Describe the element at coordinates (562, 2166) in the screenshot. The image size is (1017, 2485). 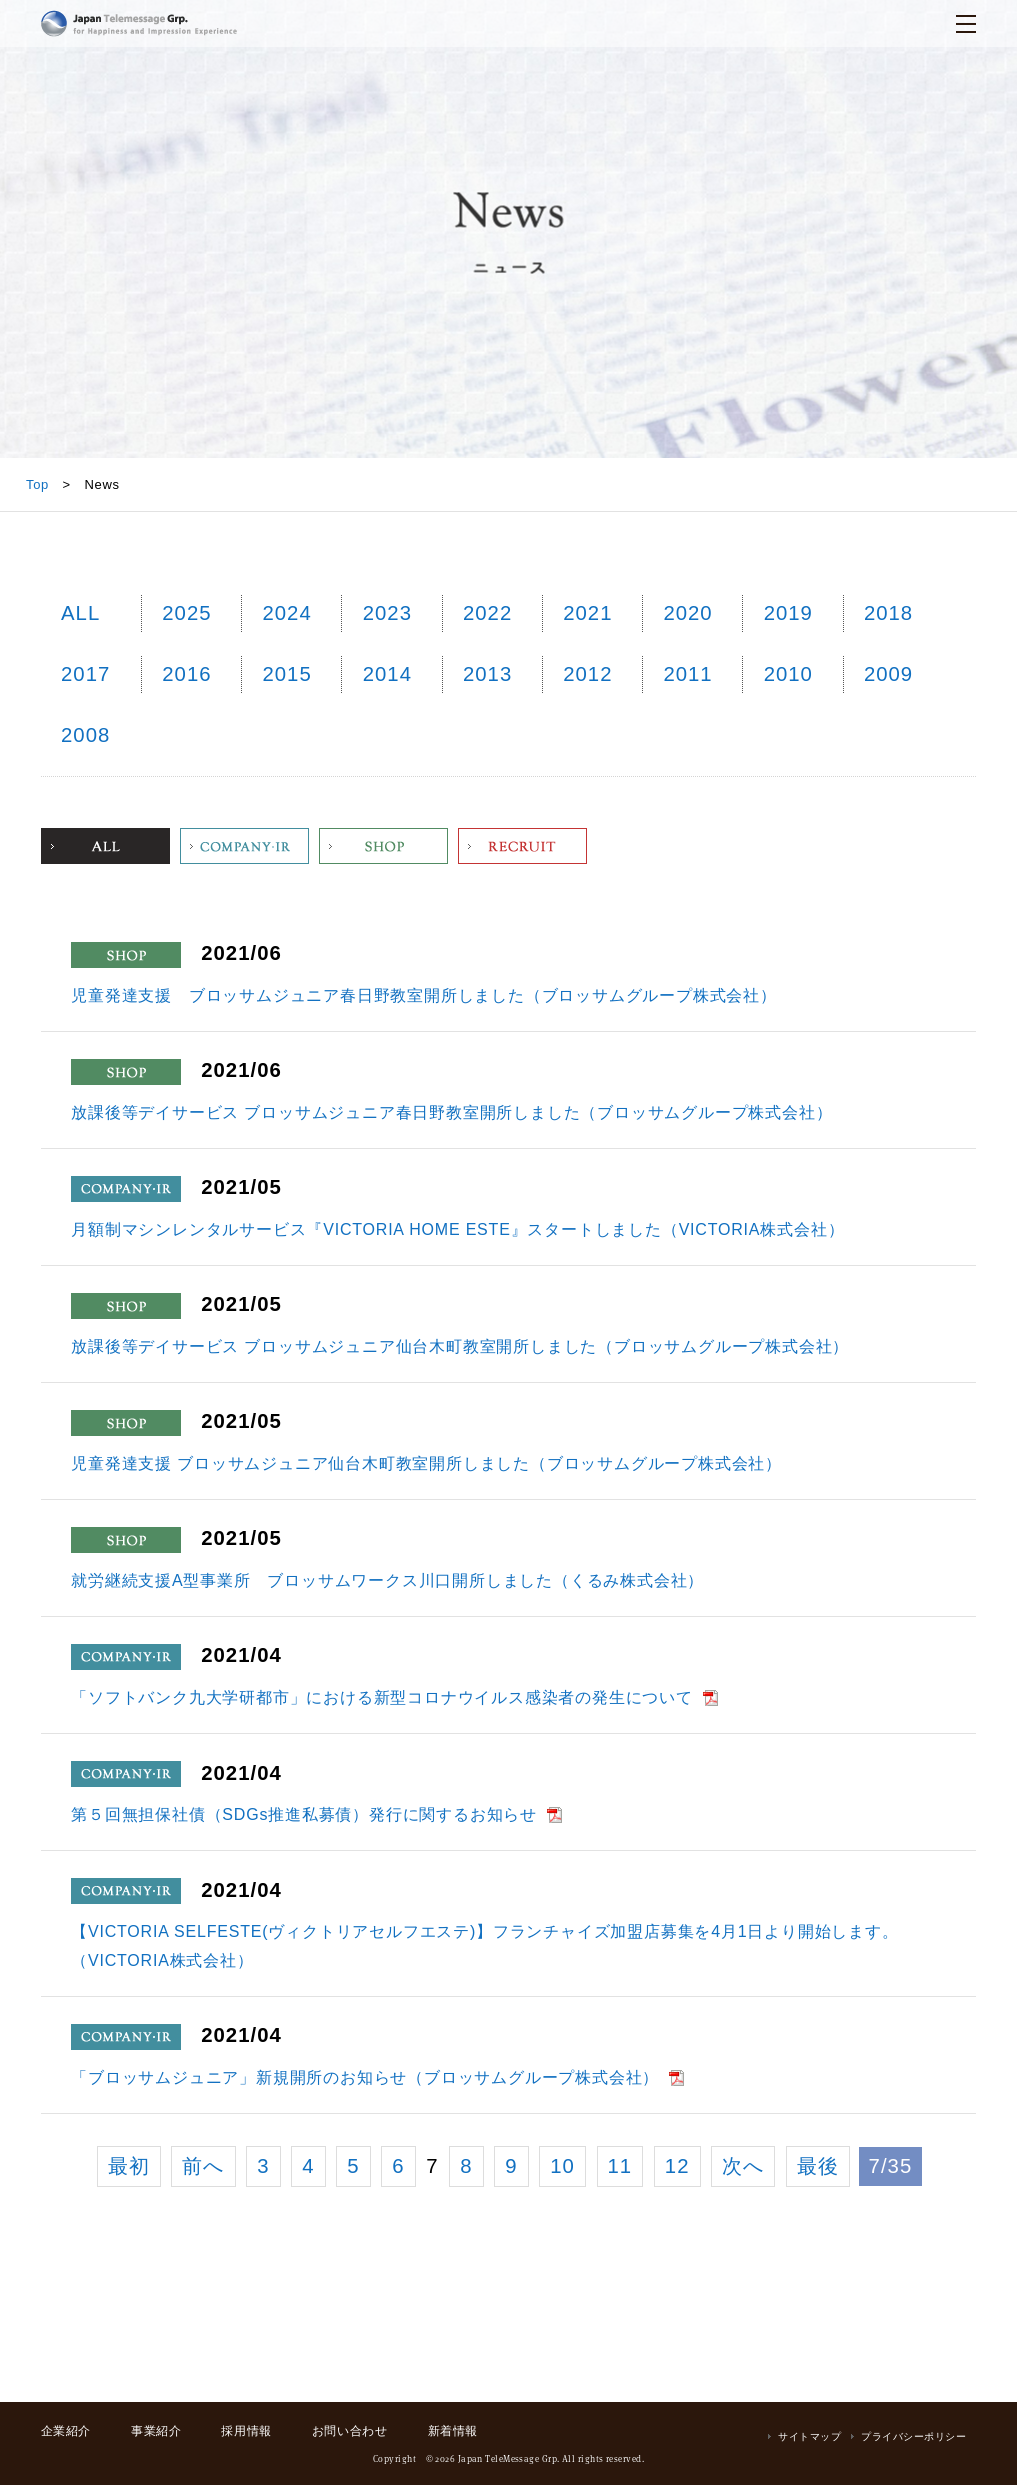
I see `10` at that location.